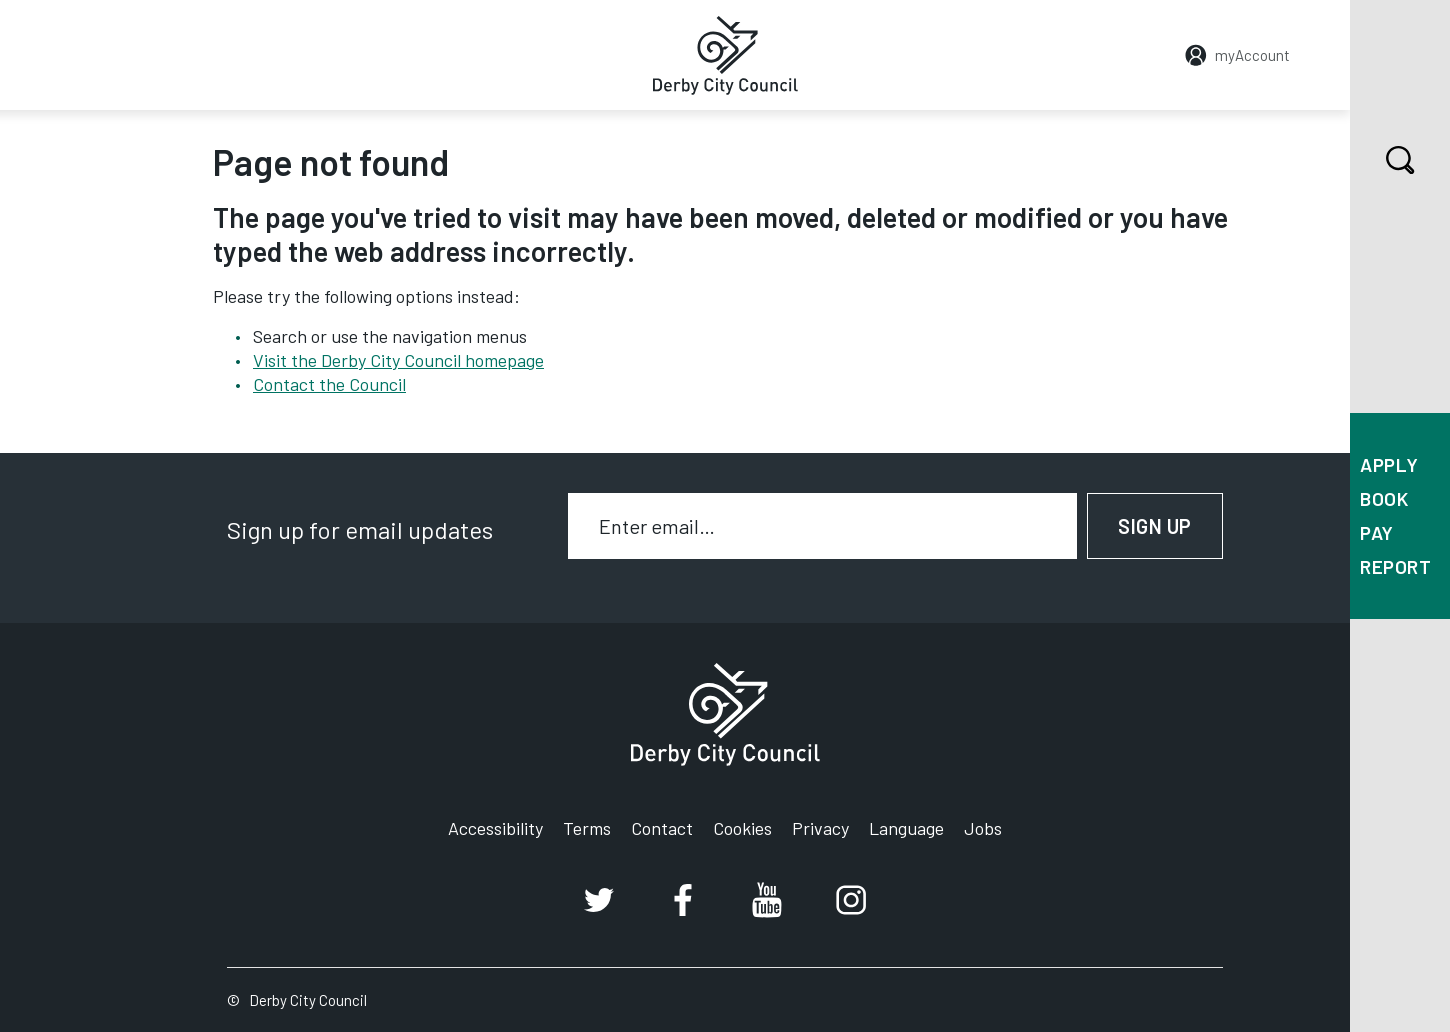  I want to click on Accessibility, so click(495, 828).